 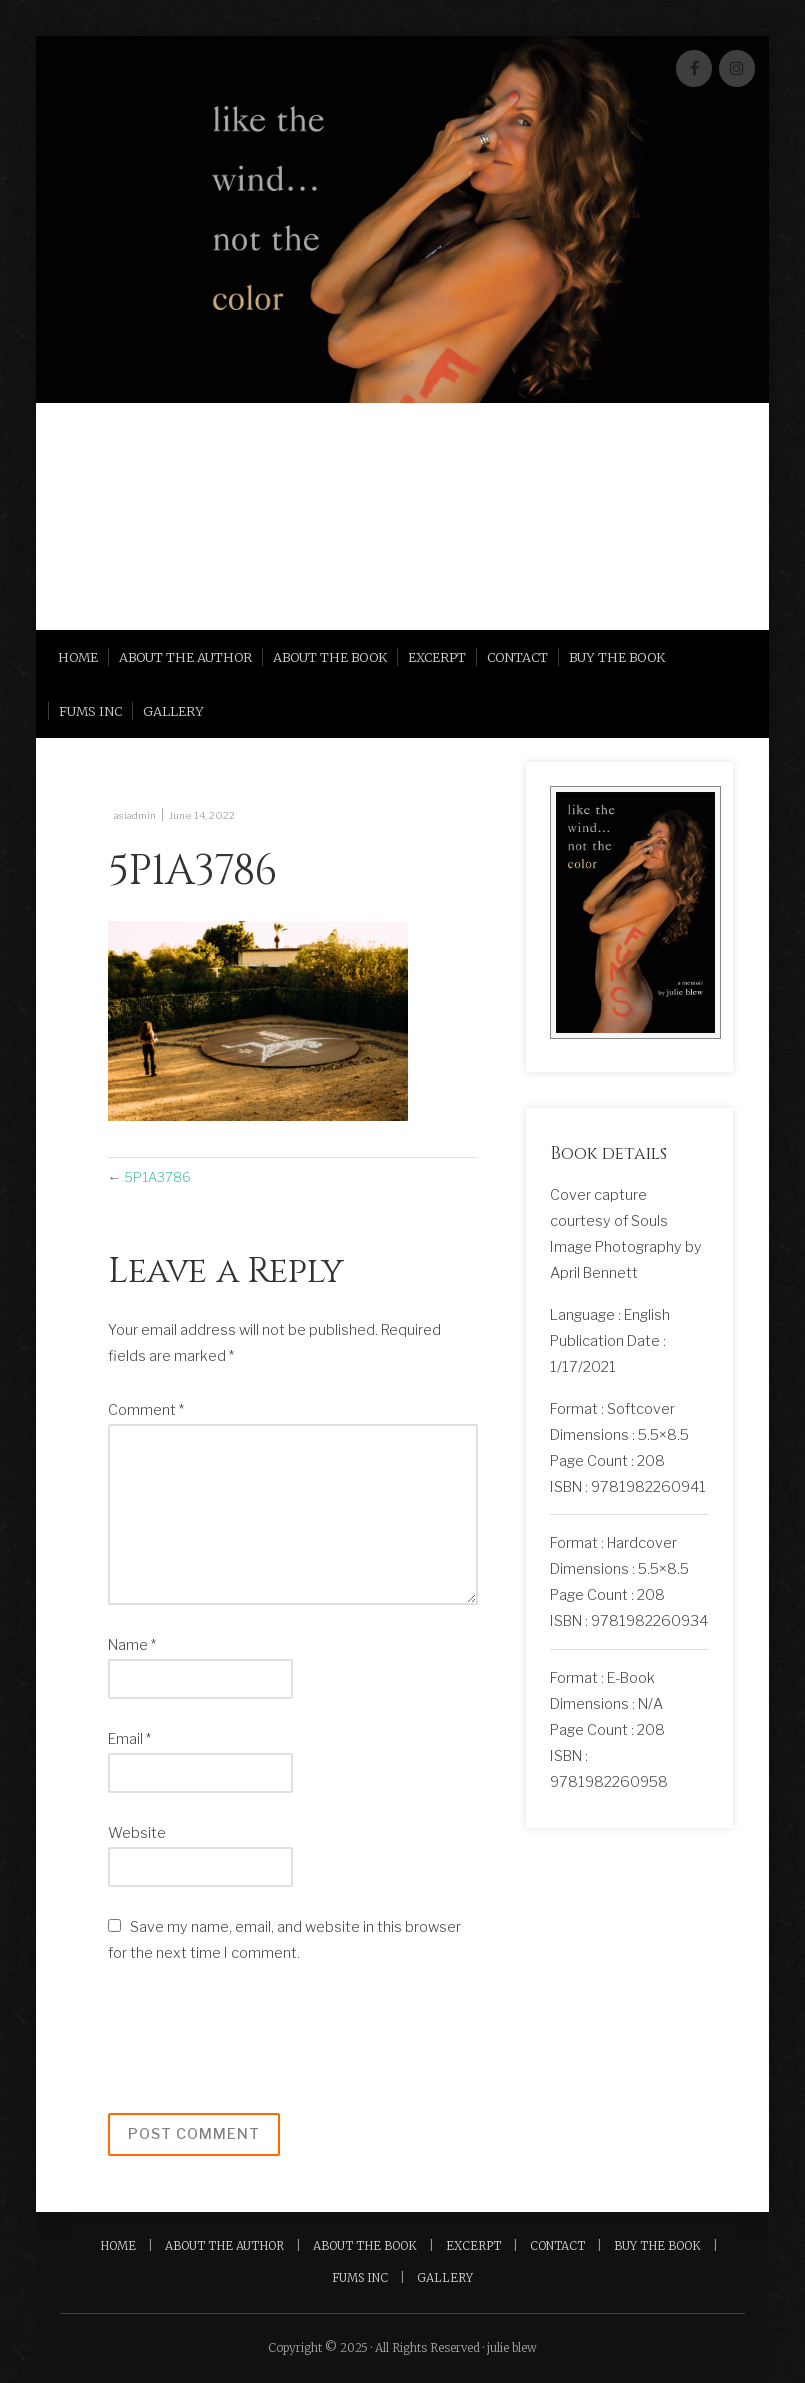 I want to click on FUMS INC, so click(x=90, y=711).